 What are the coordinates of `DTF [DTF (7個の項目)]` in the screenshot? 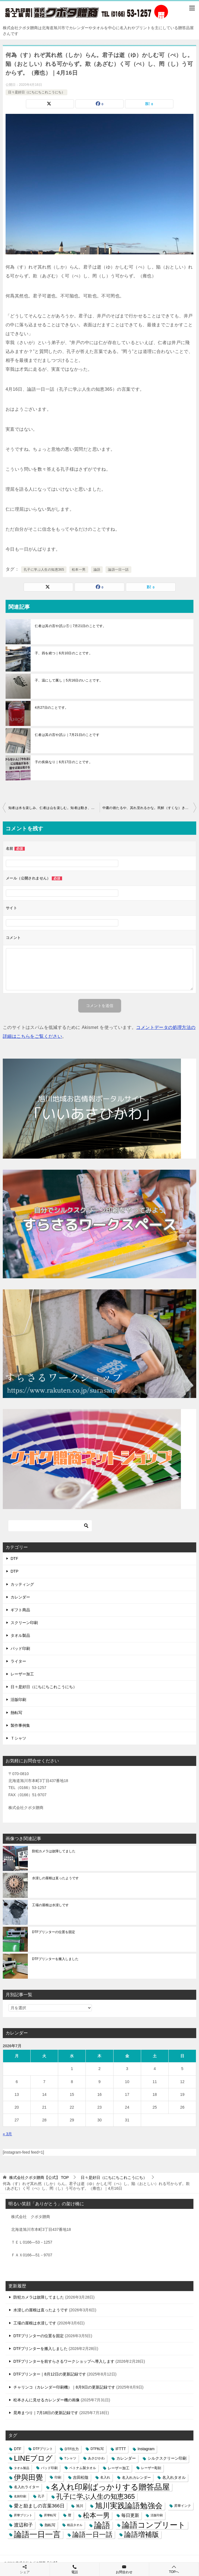 It's located at (17, 2449).